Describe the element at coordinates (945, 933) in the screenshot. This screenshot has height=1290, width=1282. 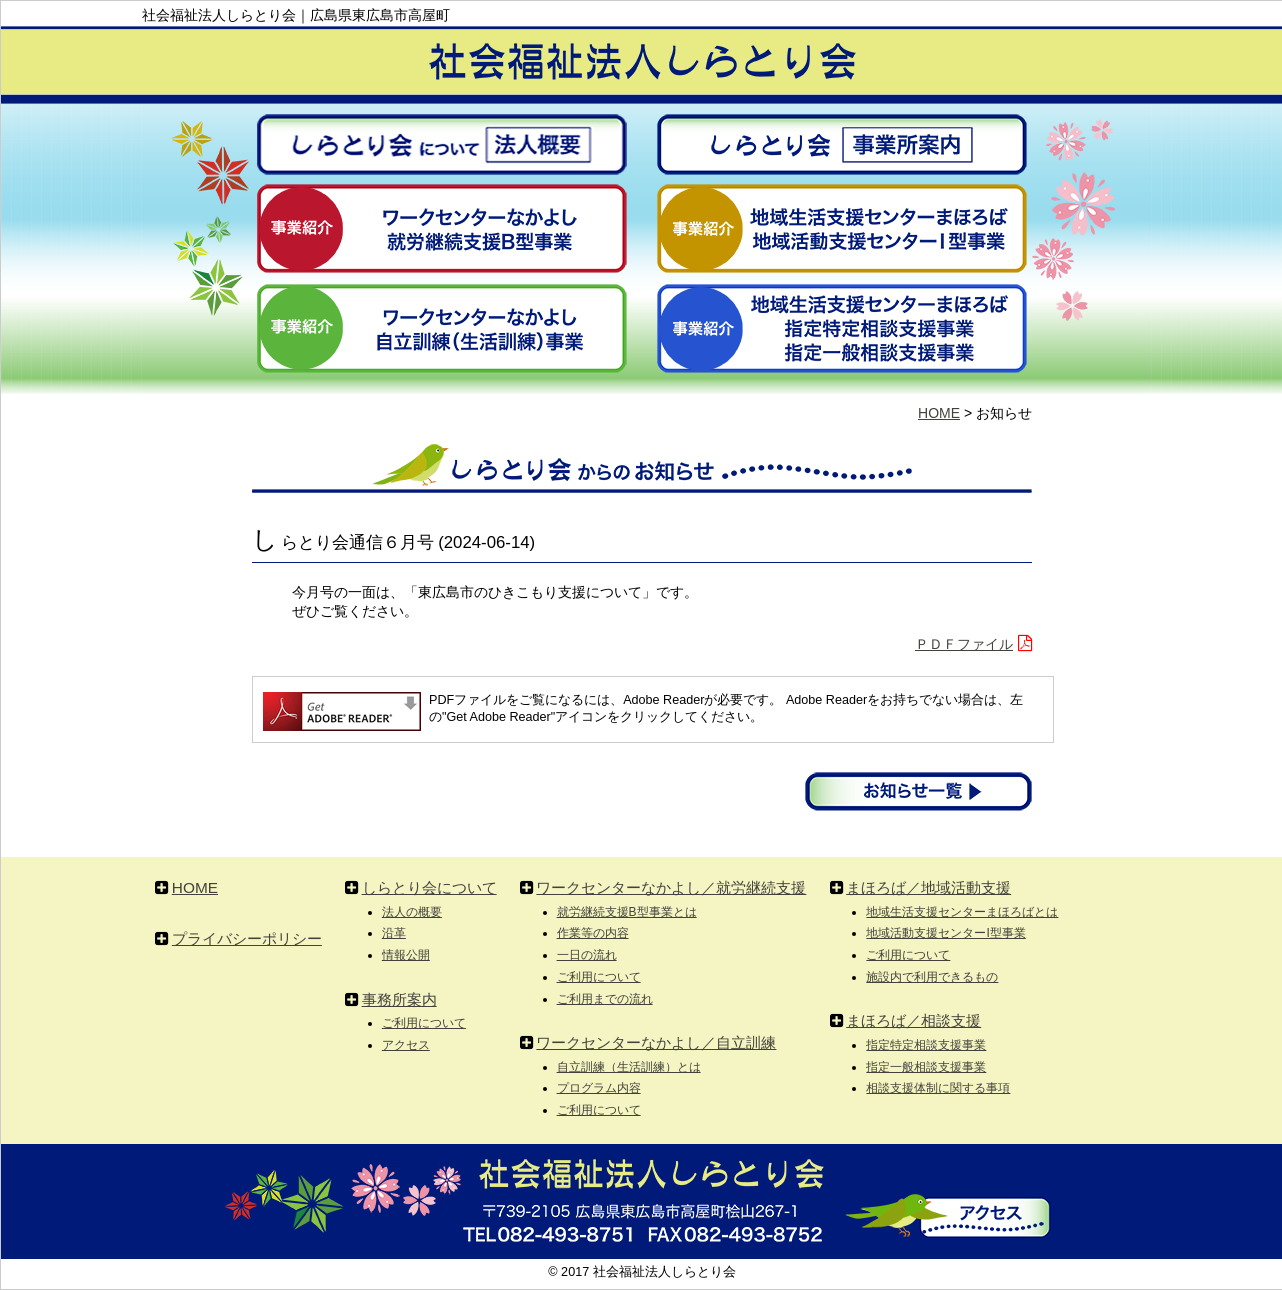
I see `地域活動支援センターI型事業` at that location.